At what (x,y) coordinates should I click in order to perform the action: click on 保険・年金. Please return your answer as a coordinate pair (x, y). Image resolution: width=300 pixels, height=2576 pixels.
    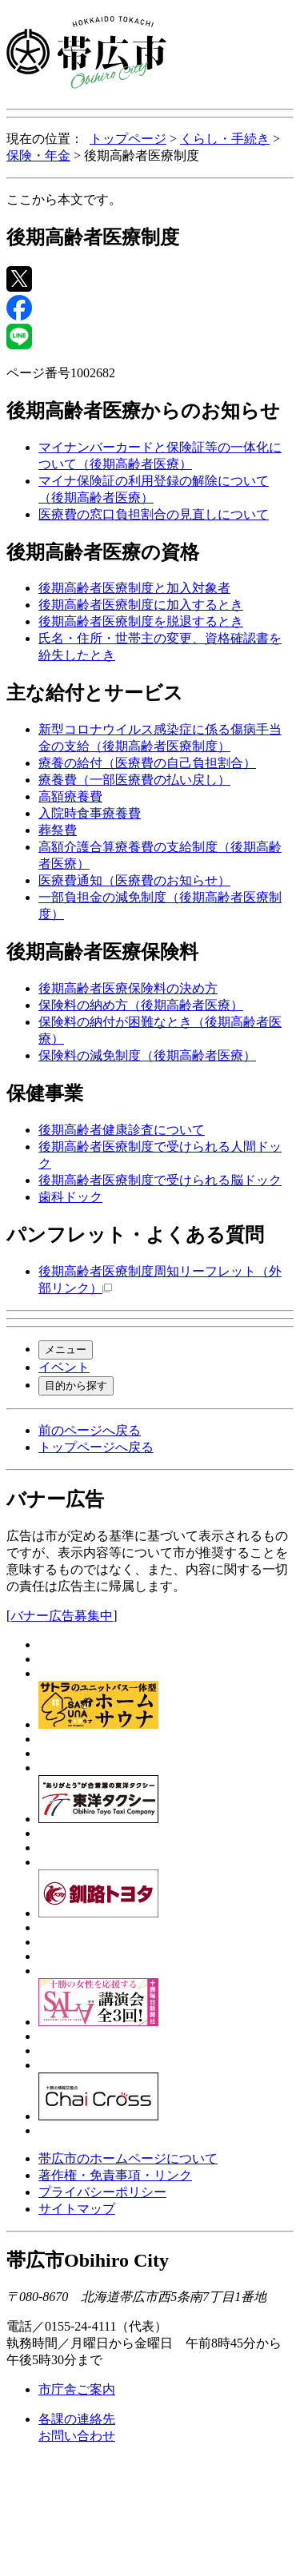
    Looking at the image, I should click on (38, 155).